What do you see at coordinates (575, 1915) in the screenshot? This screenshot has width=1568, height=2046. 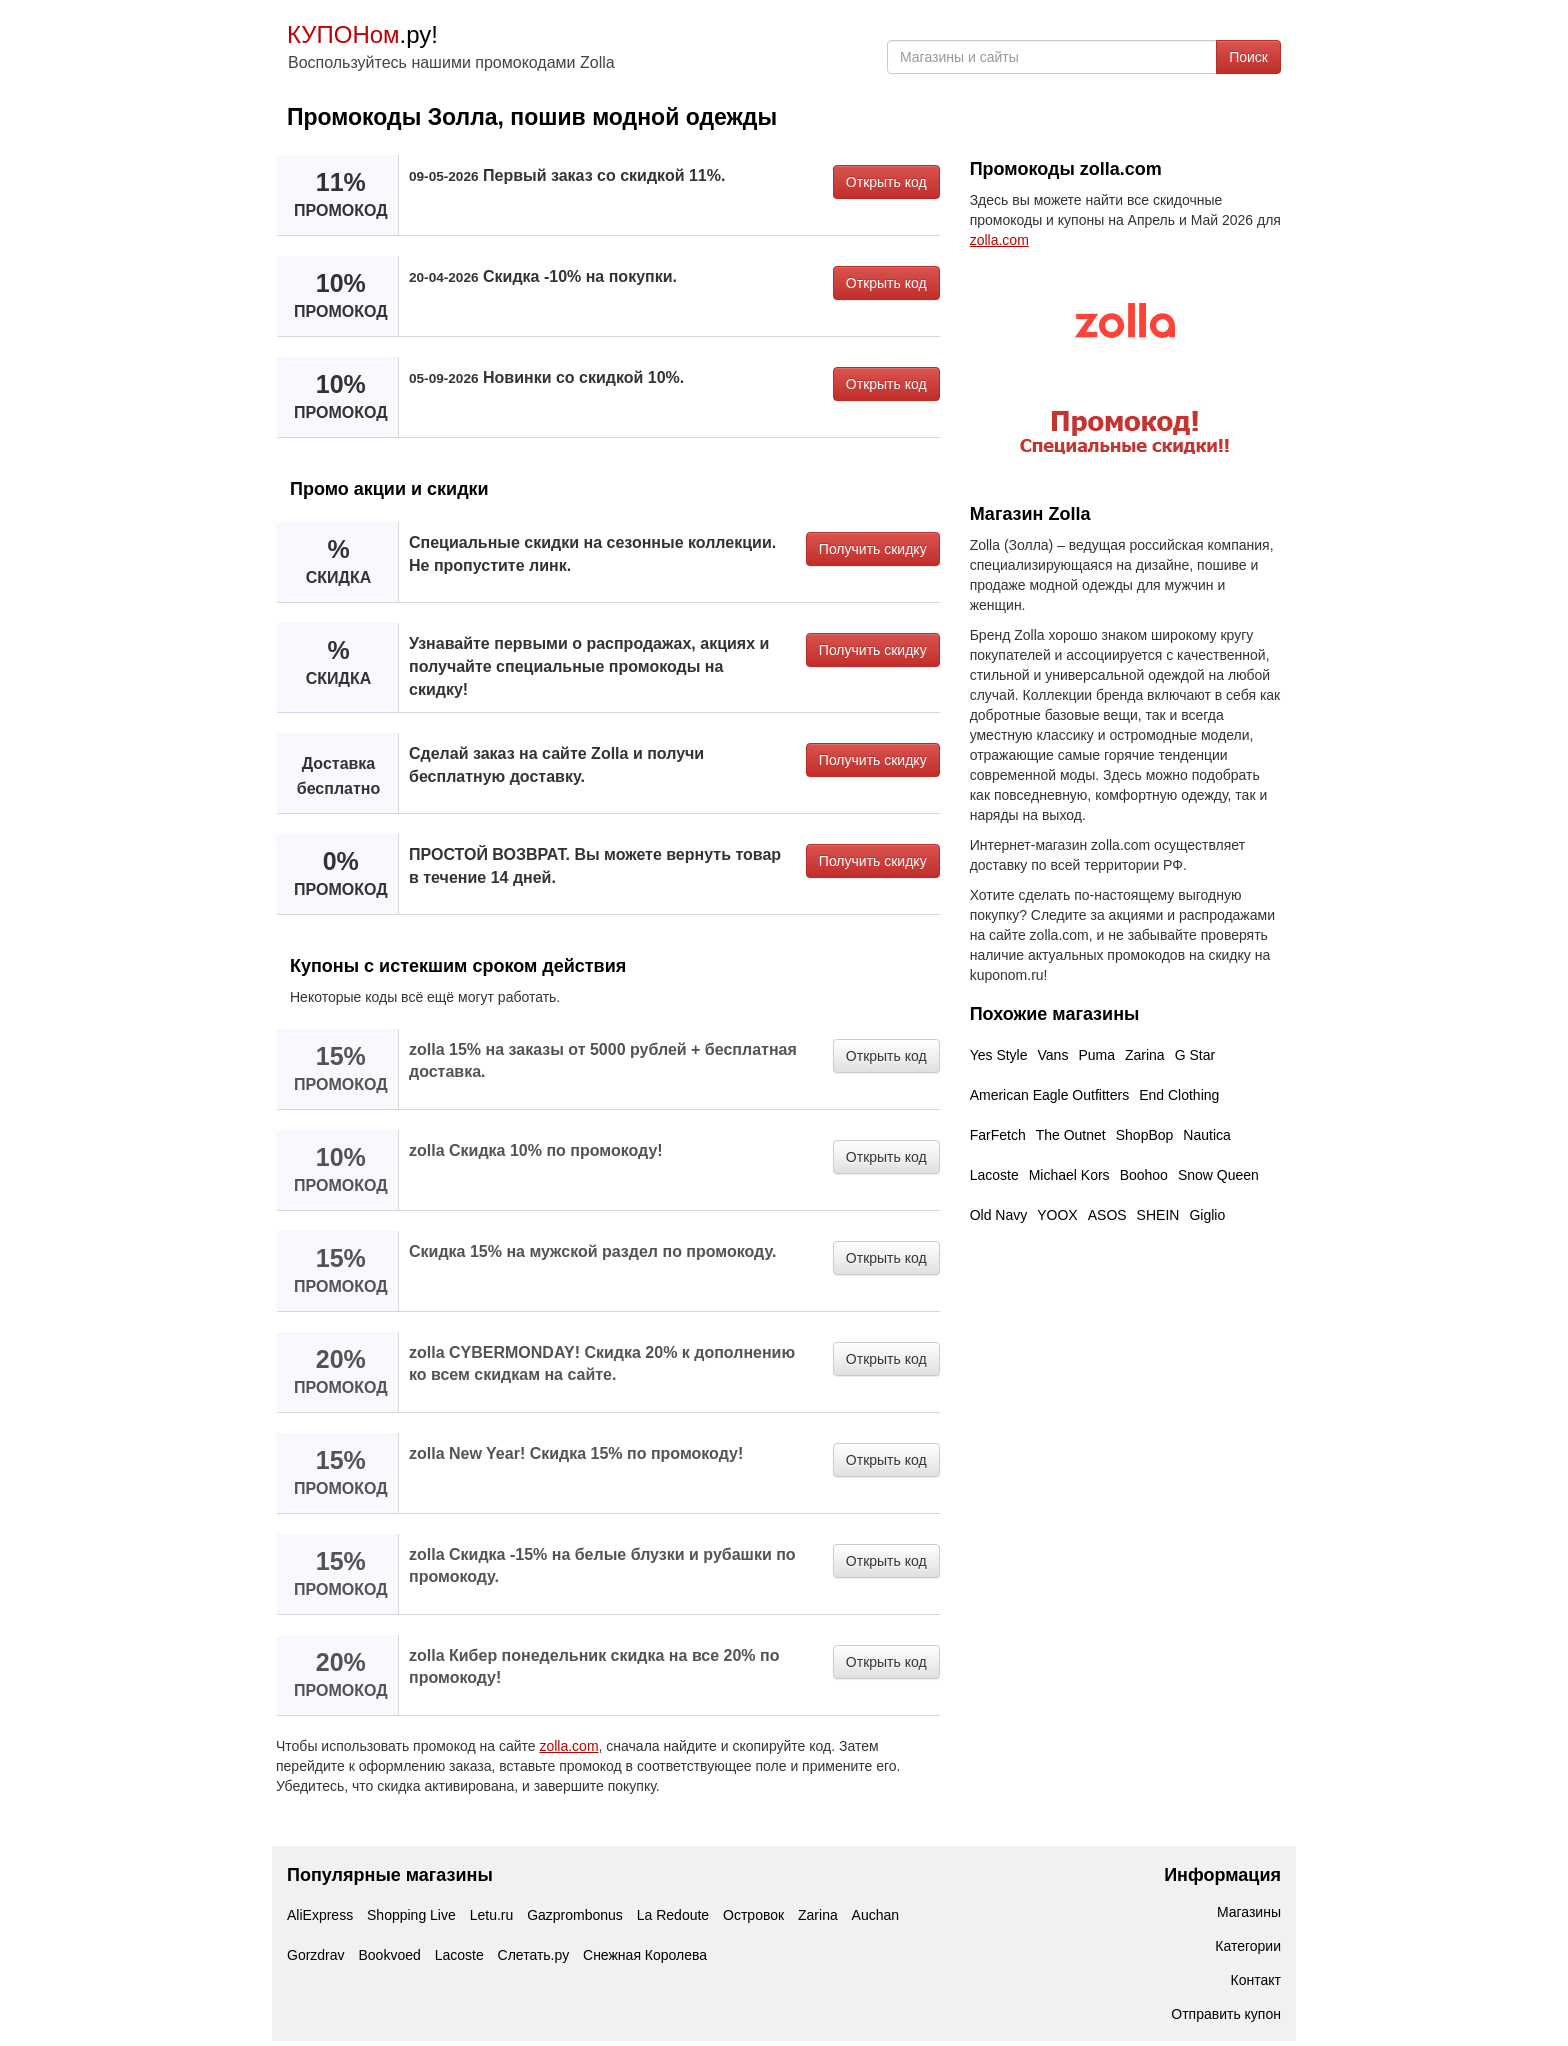 I see `Gazprombonus` at bounding box center [575, 1915].